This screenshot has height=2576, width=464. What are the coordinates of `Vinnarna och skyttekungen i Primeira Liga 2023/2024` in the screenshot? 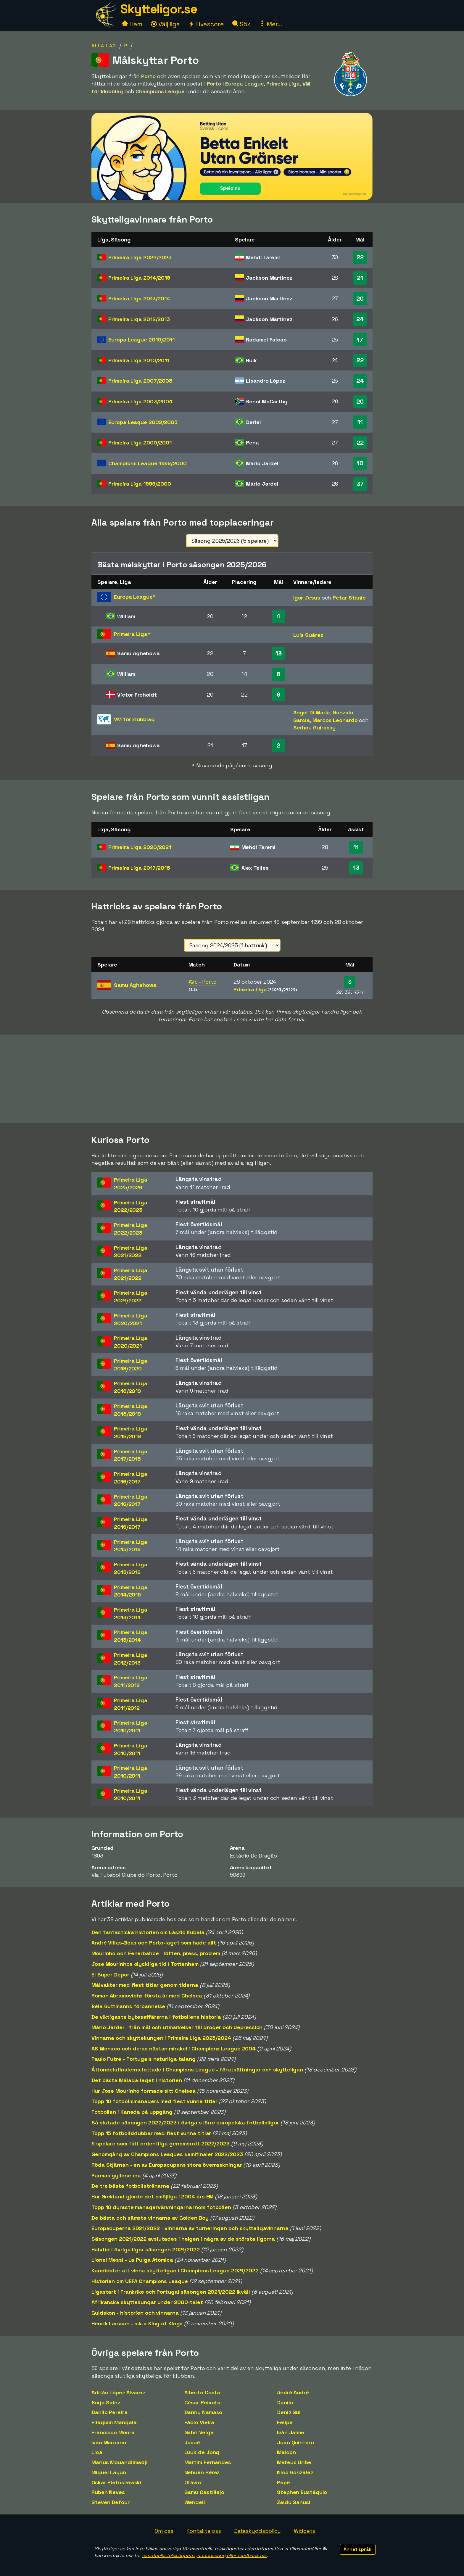 It's located at (161, 2037).